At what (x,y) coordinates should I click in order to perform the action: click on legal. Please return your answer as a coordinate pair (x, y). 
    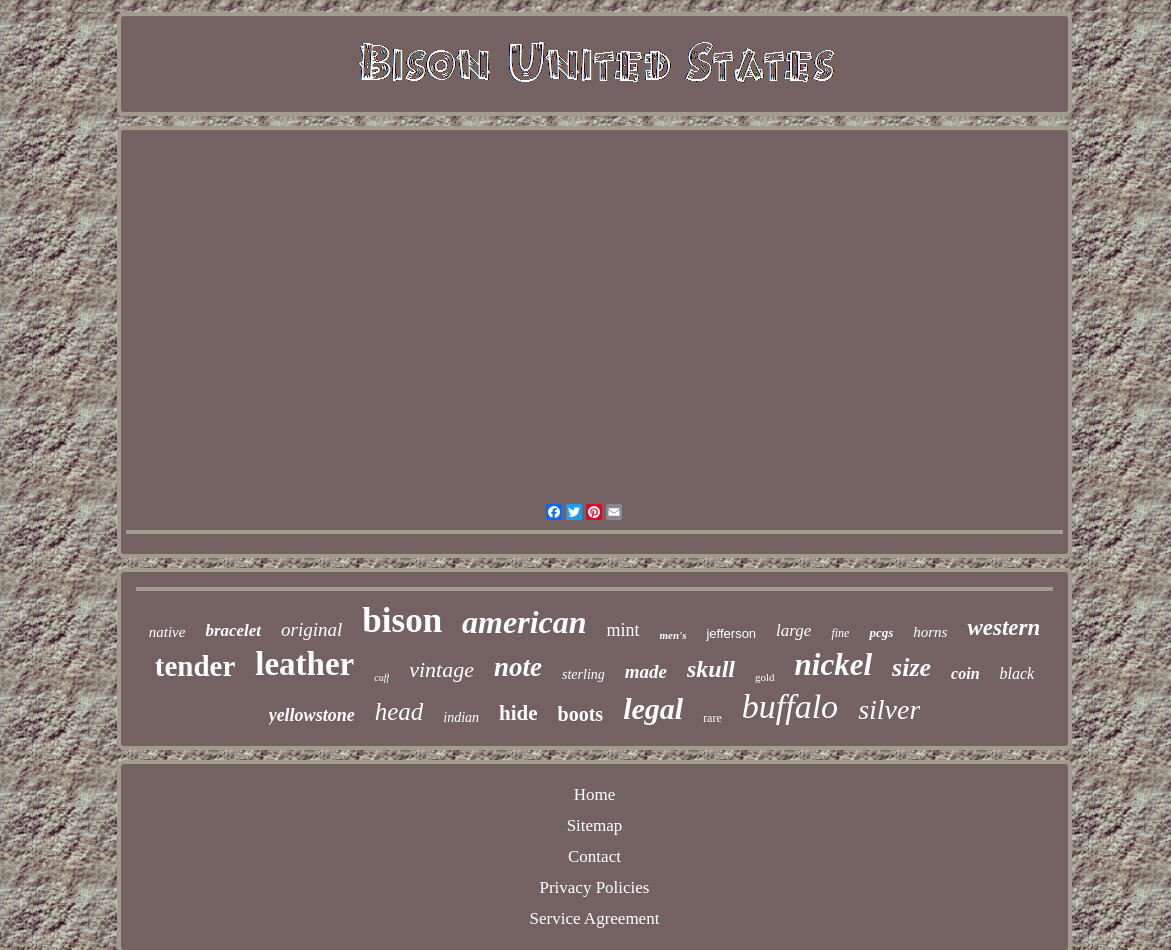
    Looking at the image, I should click on (653, 708).